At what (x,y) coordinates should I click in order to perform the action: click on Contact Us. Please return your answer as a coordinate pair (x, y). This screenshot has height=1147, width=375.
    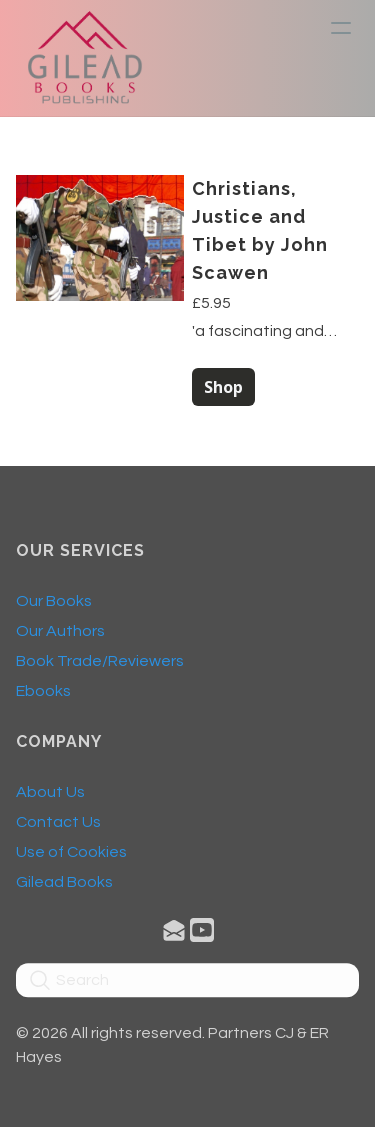
    Looking at the image, I should click on (58, 827).